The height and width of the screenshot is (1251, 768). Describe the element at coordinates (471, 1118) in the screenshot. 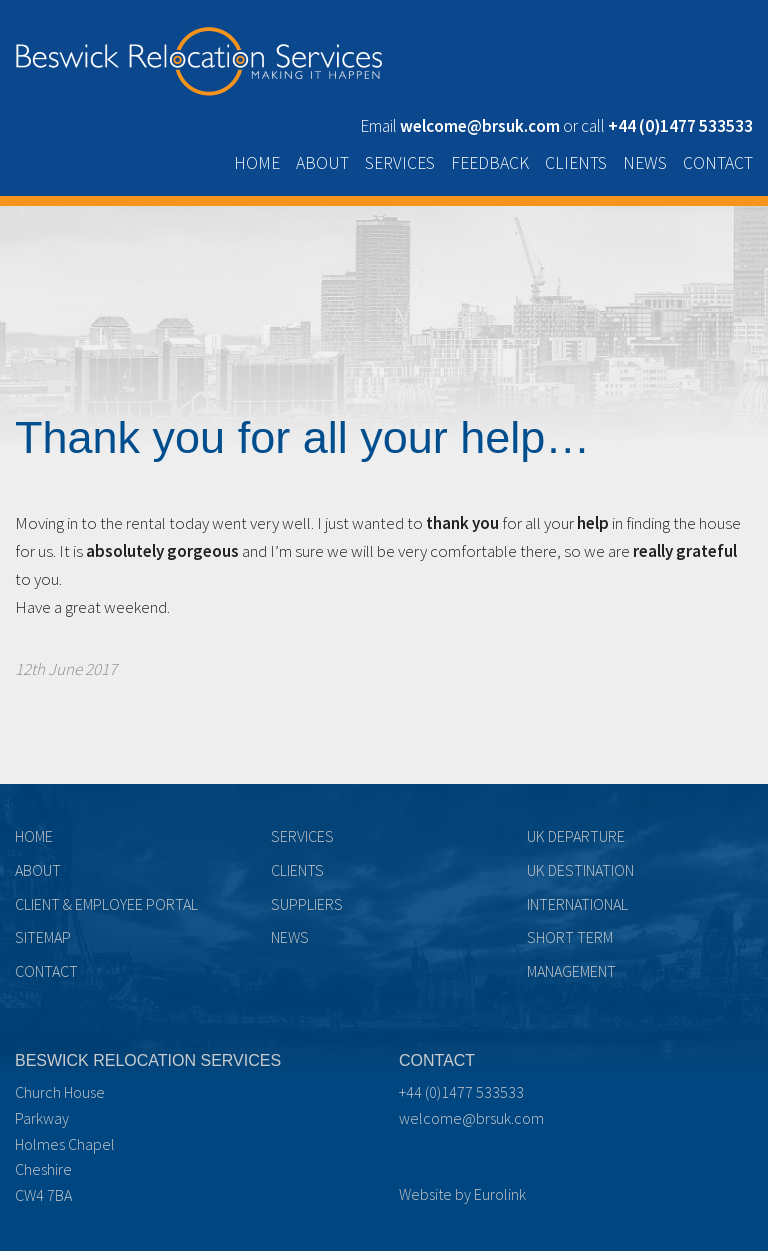

I see `welcome@brsuk.com` at that location.